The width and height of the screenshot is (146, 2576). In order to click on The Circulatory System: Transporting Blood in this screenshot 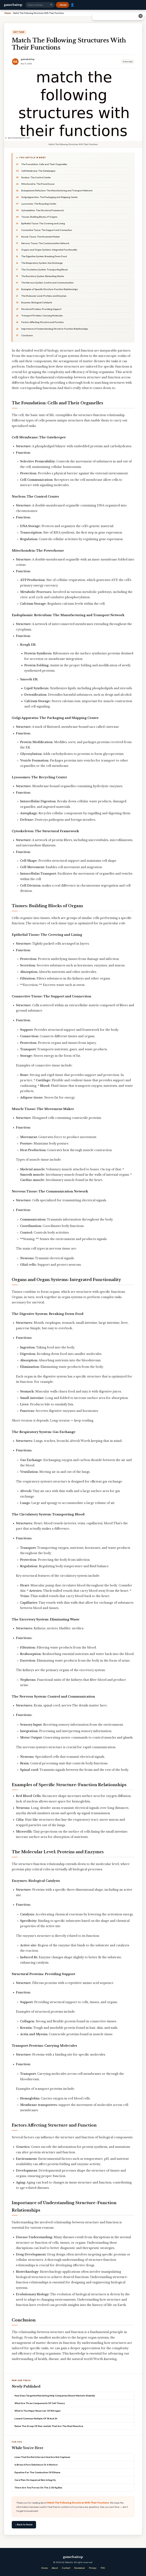, I will do `click(44, 269)`.